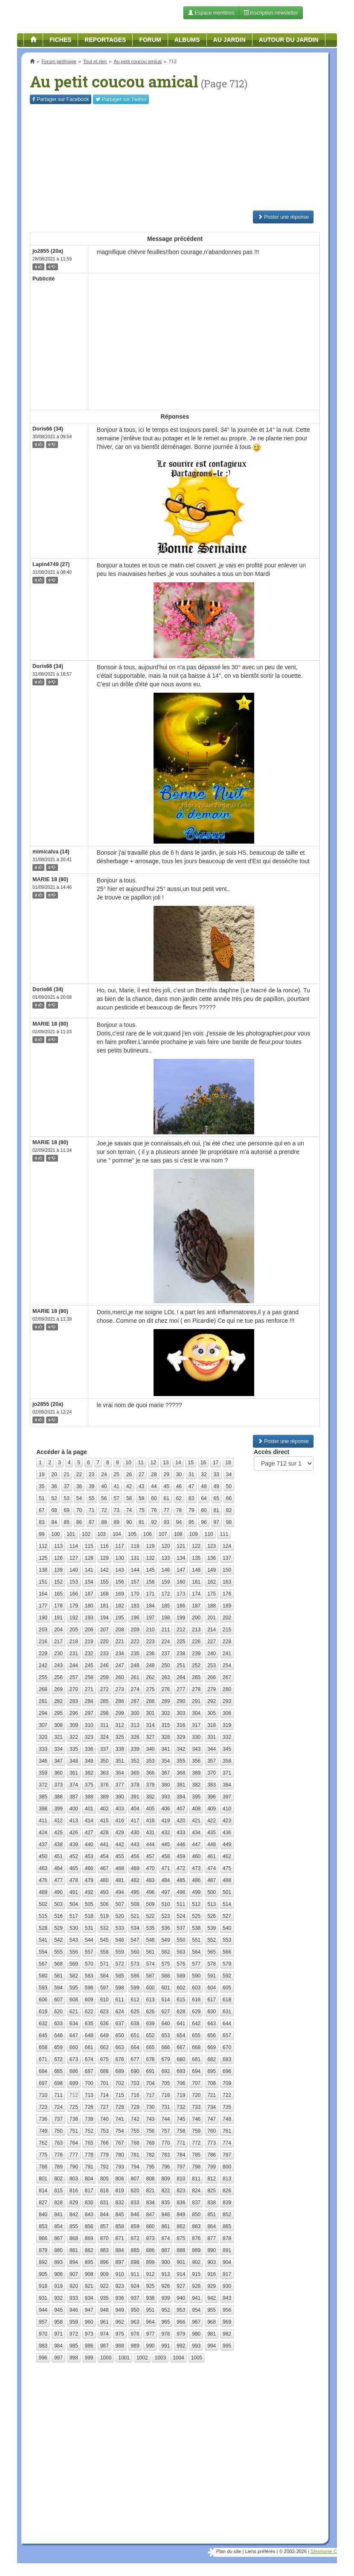 Image resolution: width=354 pixels, height=2576 pixels. What do you see at coordinates (104, 2059) in the screenshot?
I see `675` at bounding box center [104, 2059].